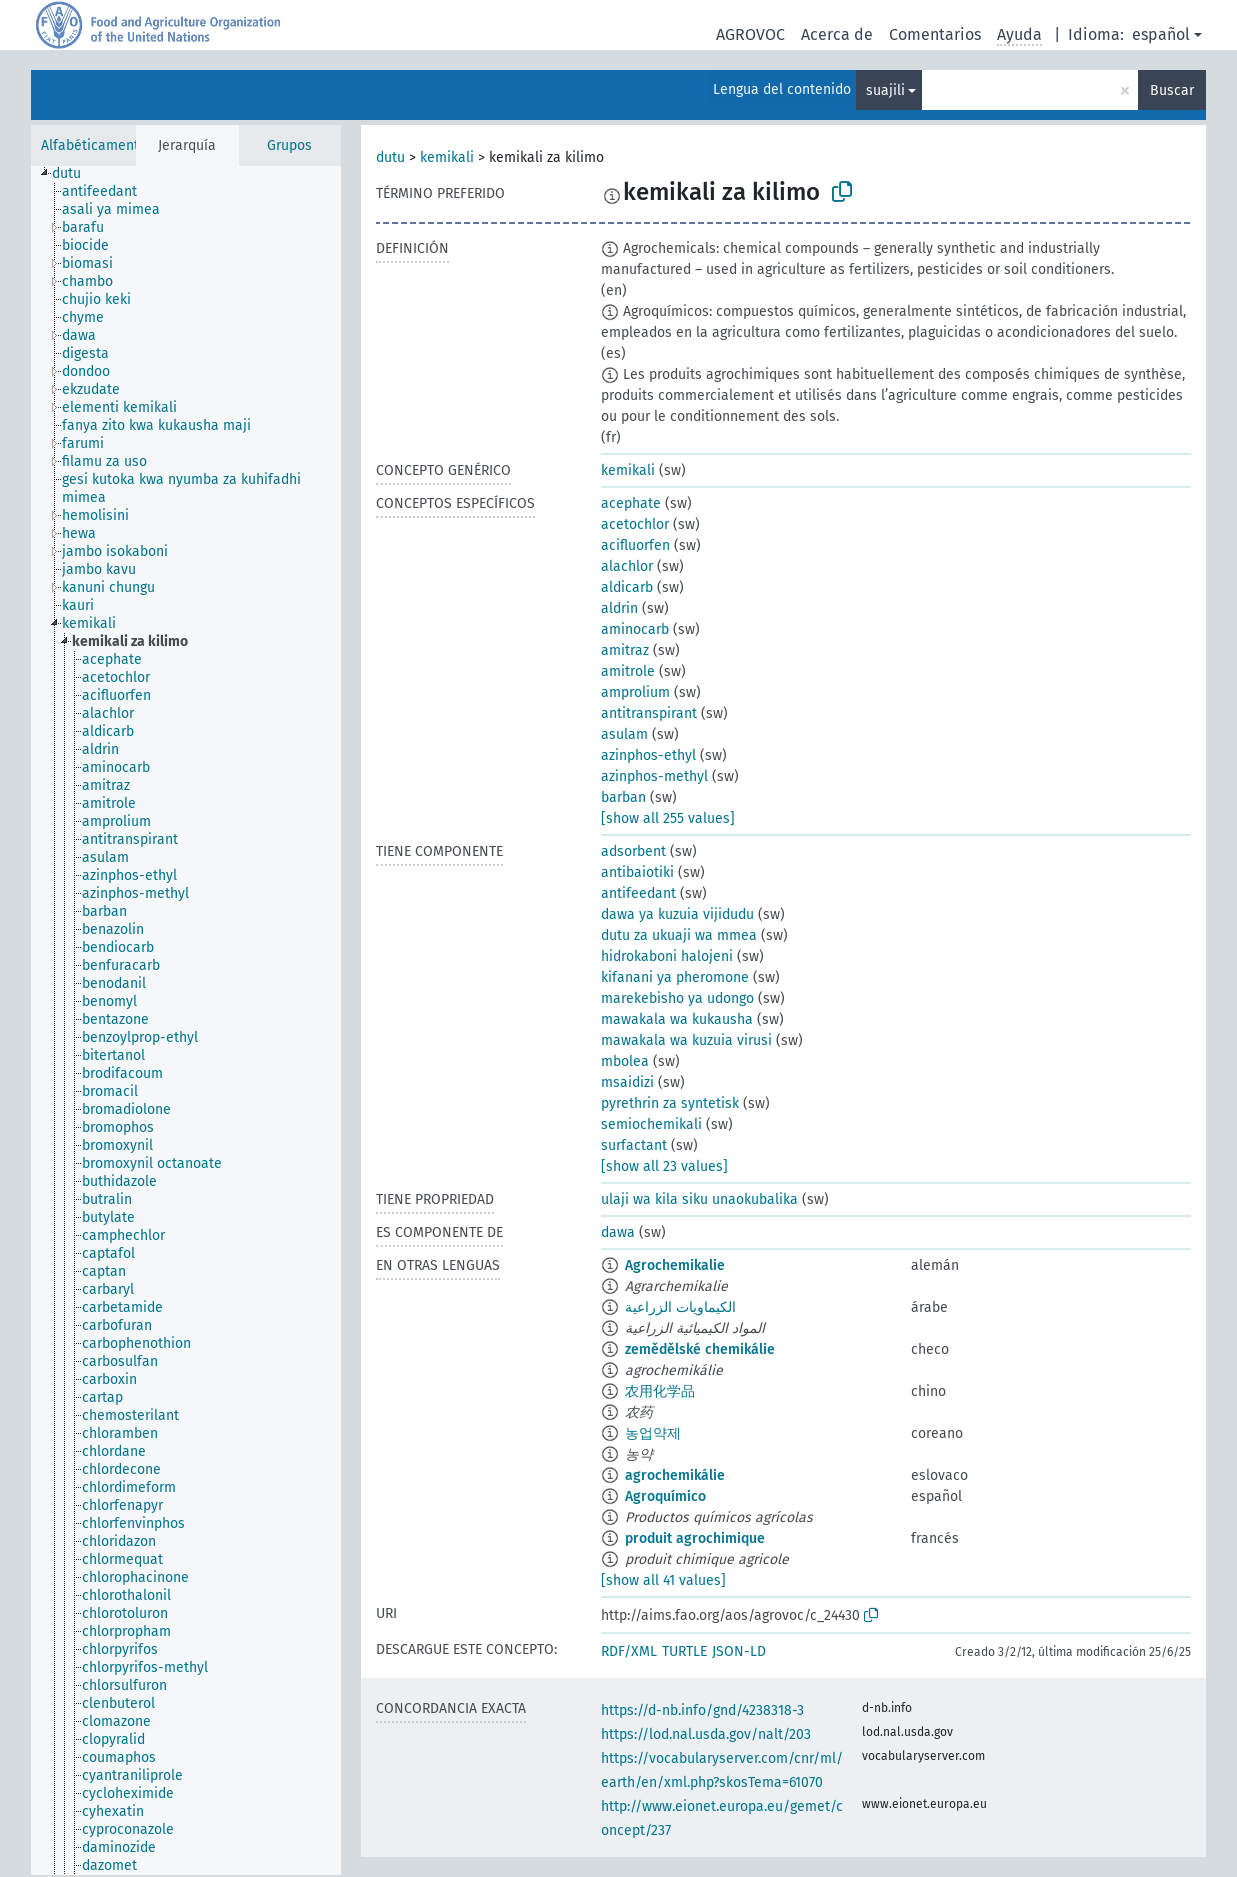 This screenshot has height=1877, width=1237. Describe the element at coordinates (885, 90) in the screenshot. I see `suajili` at that location.